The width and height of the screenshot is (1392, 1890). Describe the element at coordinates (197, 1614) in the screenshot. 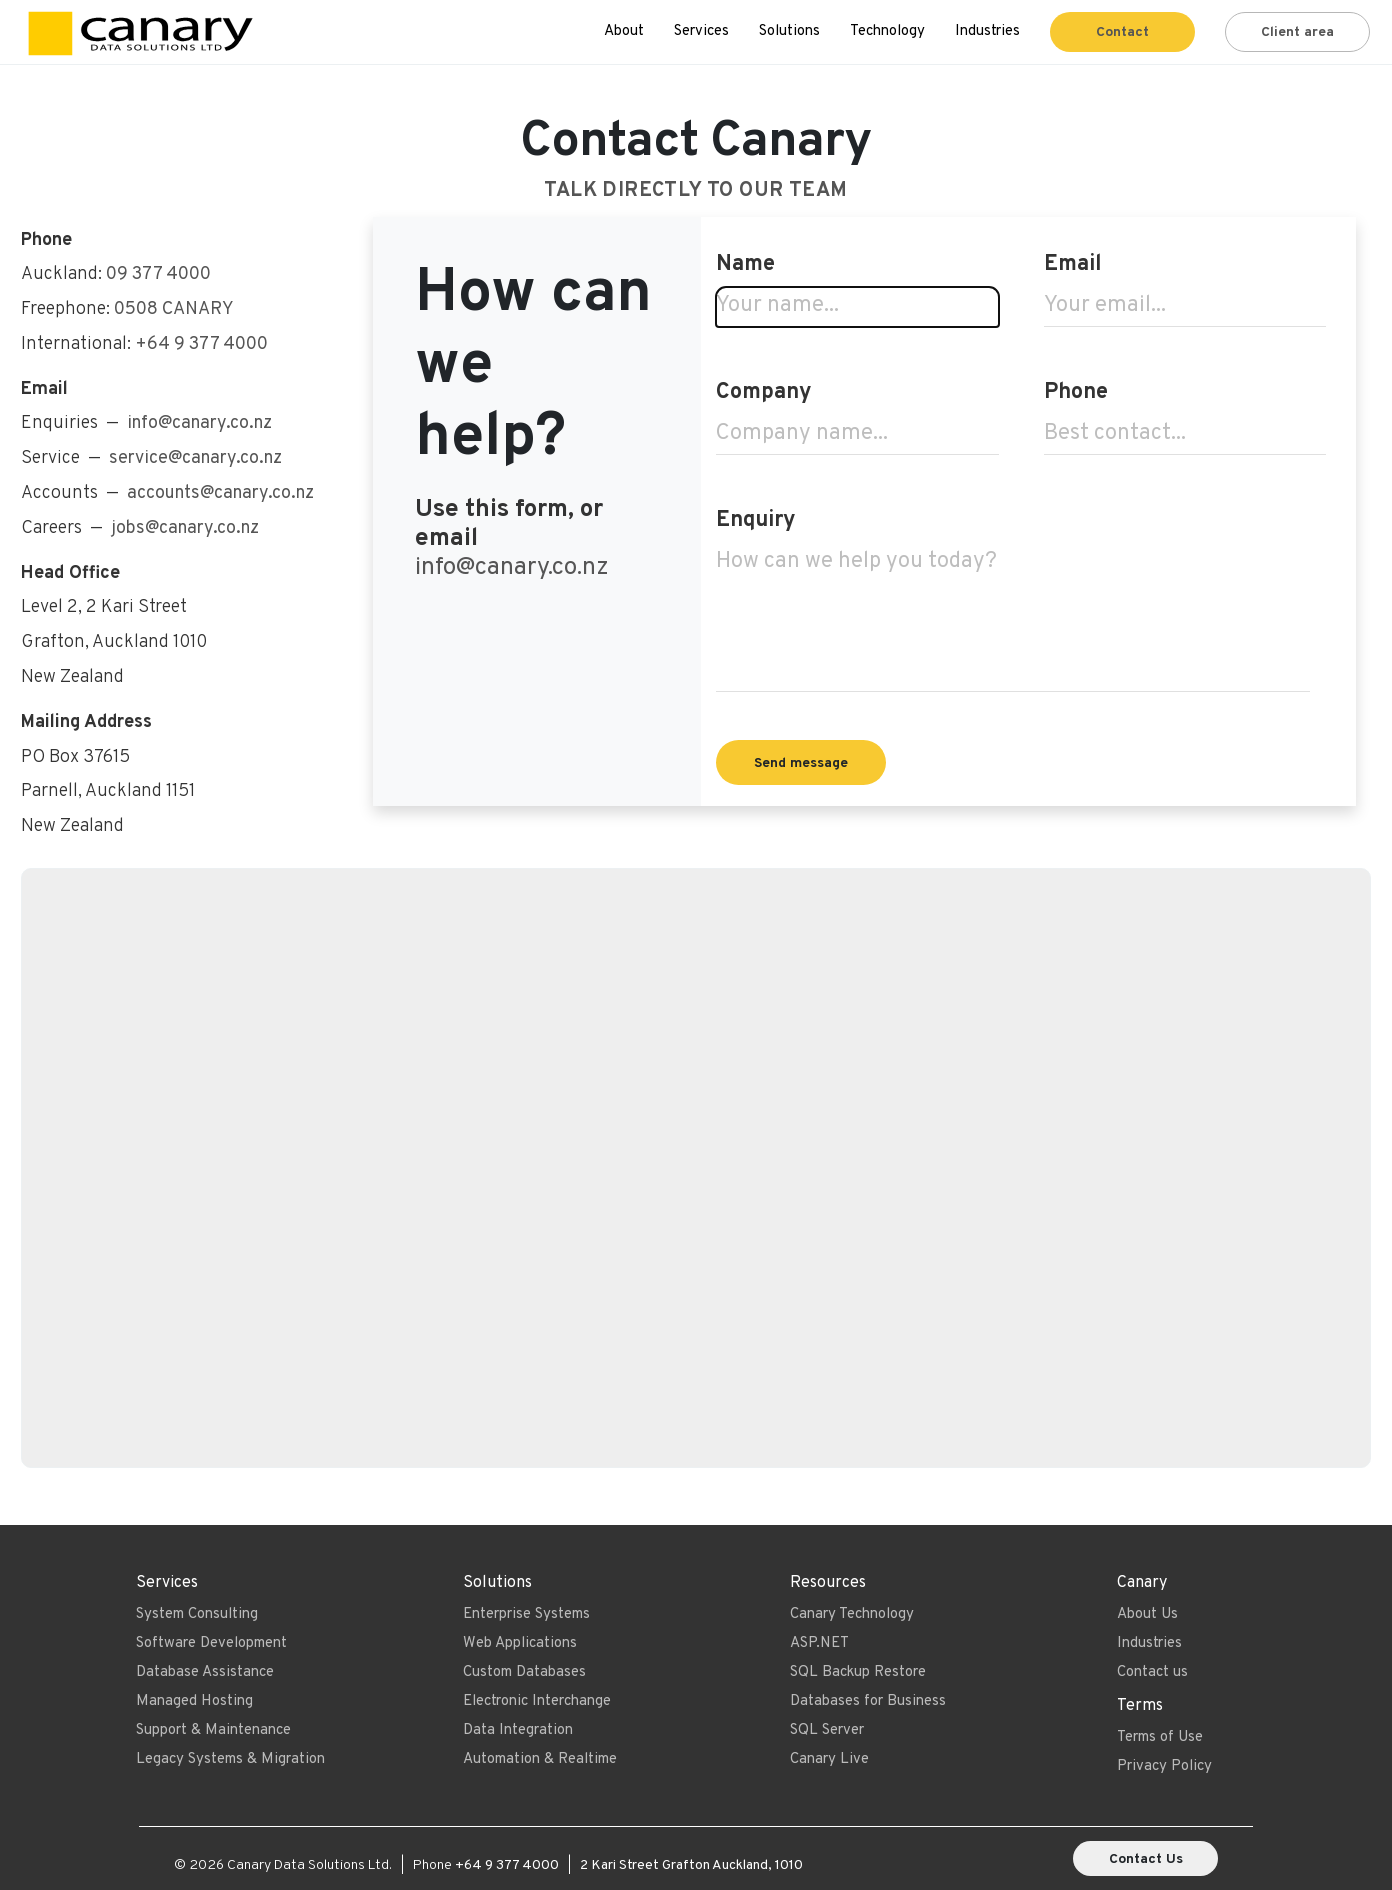

I see `System Consulting` at that location.